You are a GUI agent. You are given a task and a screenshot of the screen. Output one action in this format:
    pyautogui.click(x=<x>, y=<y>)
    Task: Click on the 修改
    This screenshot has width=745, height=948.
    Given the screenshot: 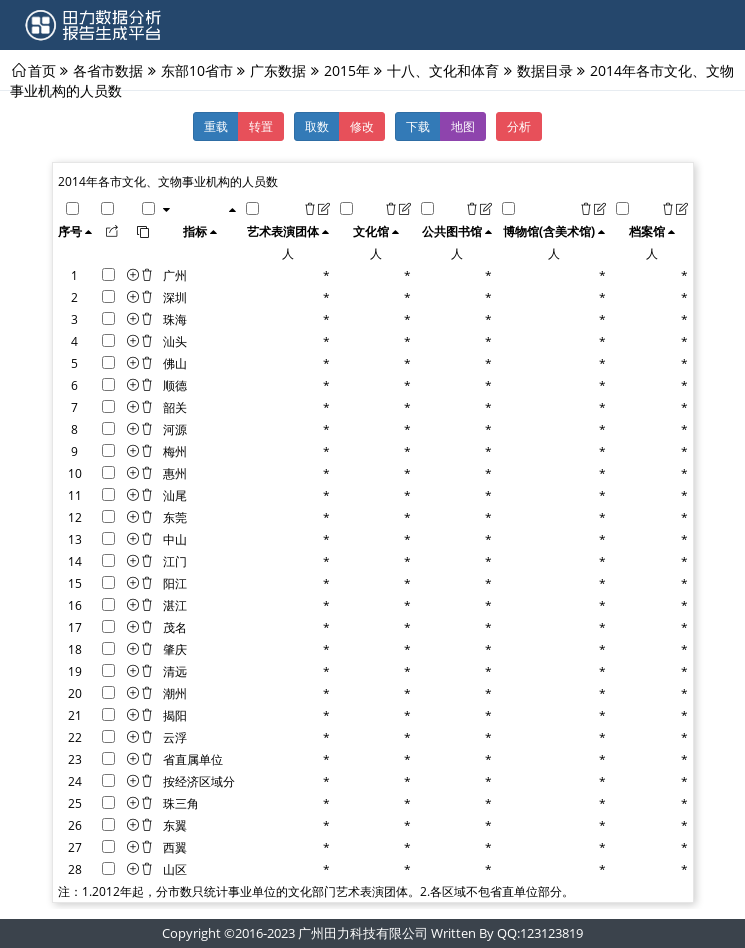 What is the action you would take?
    pyautogui.click(x=362, y=126)
    